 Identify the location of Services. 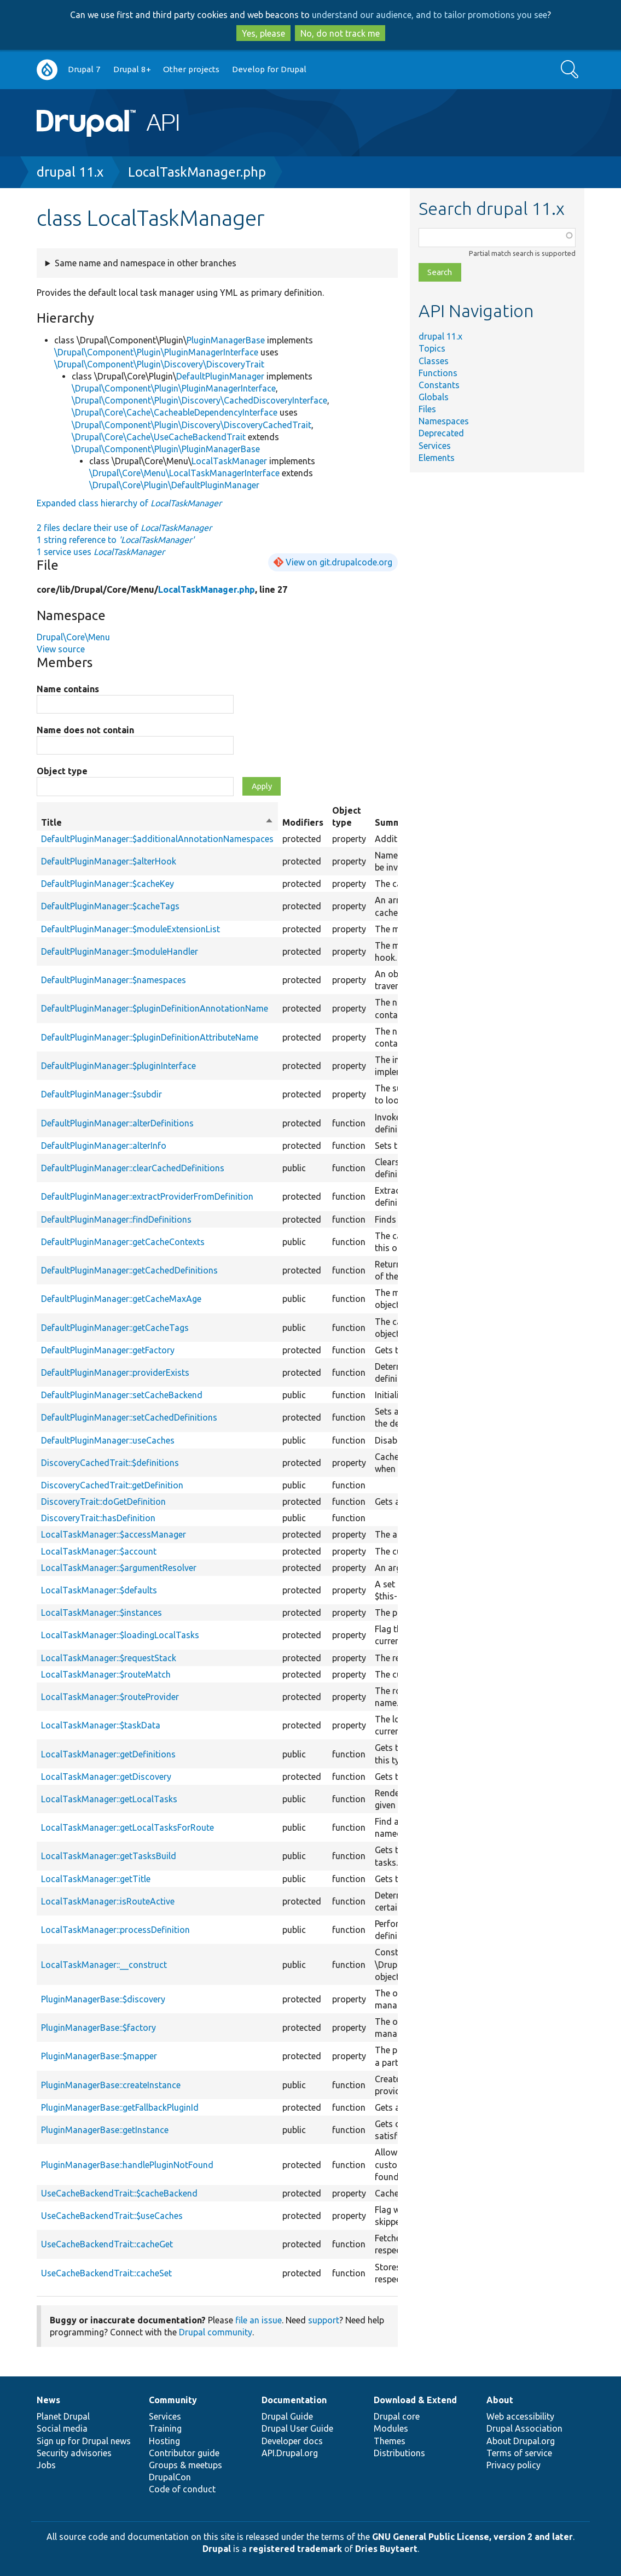
(435, 446).